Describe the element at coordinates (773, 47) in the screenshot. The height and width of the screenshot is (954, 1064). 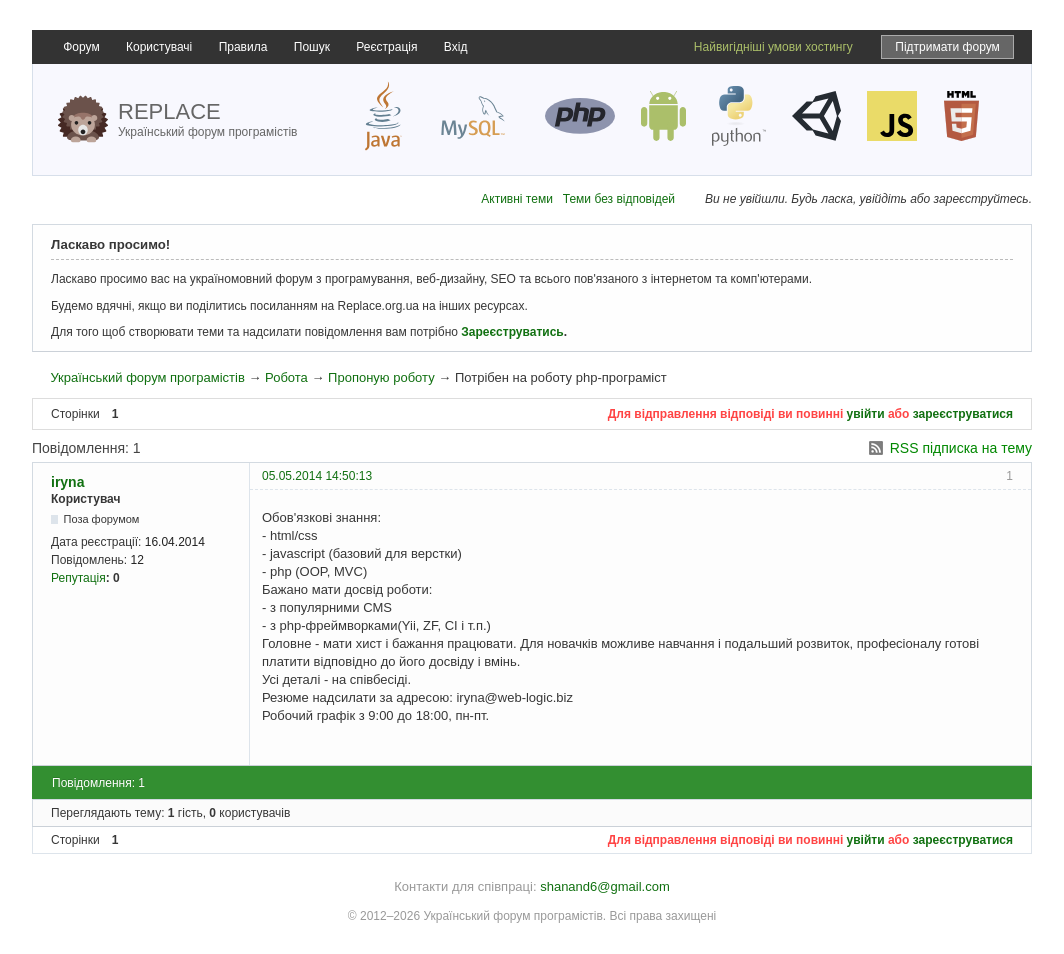
I see `Найвигідніші умови хостингу` at that location.